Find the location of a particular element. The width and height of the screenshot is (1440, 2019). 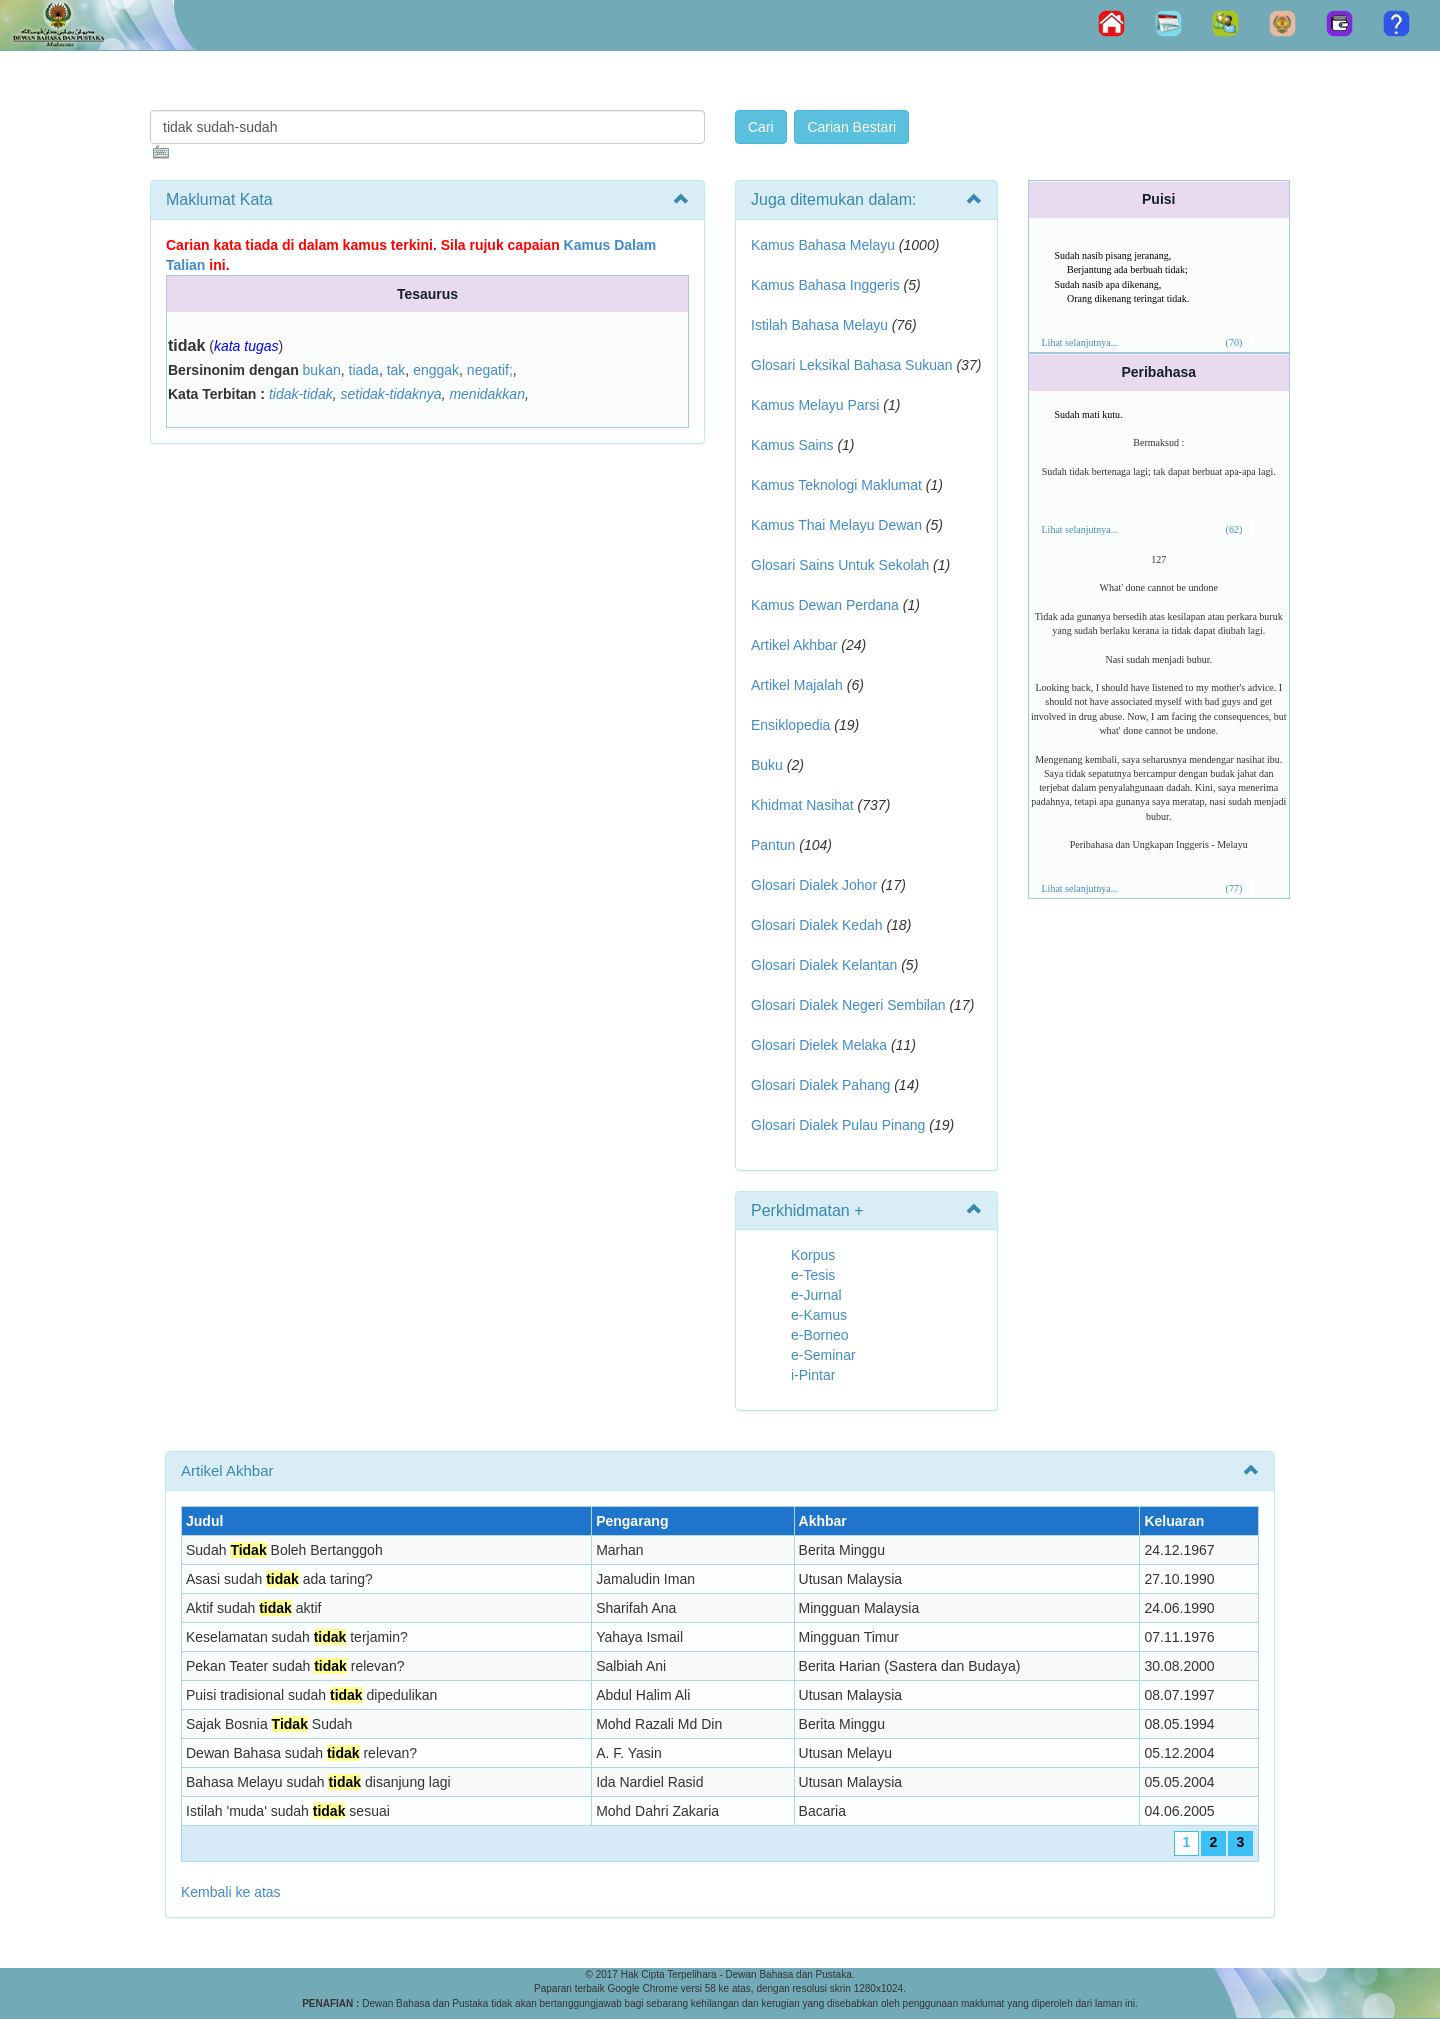

Artikel Akhbar is located at coordinates (794, 645).